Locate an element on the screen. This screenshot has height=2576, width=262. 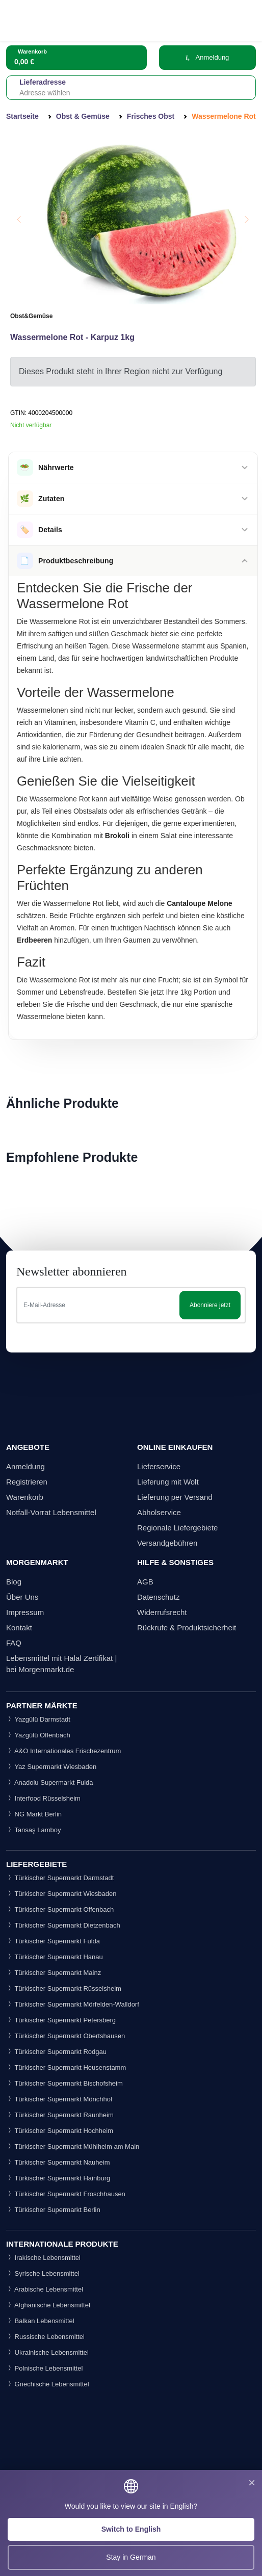
Türkischer Supermarkt Rodgau is located at coordinates (56, 2051).